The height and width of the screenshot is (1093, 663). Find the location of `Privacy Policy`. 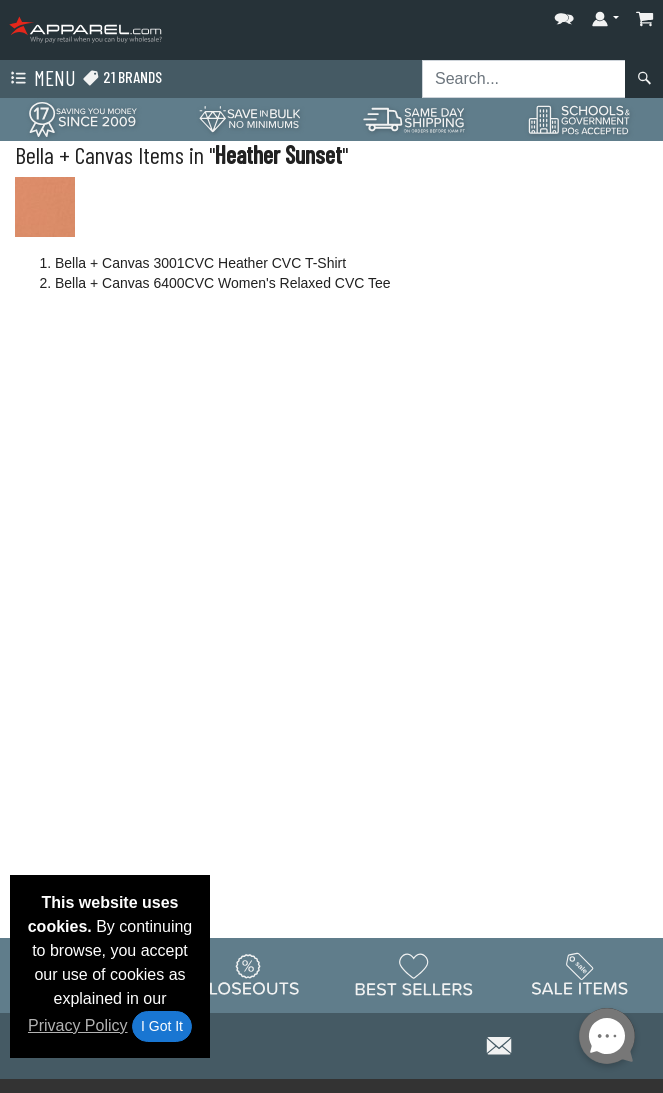

Privacy Policy is located at coordinates (78, 1025).